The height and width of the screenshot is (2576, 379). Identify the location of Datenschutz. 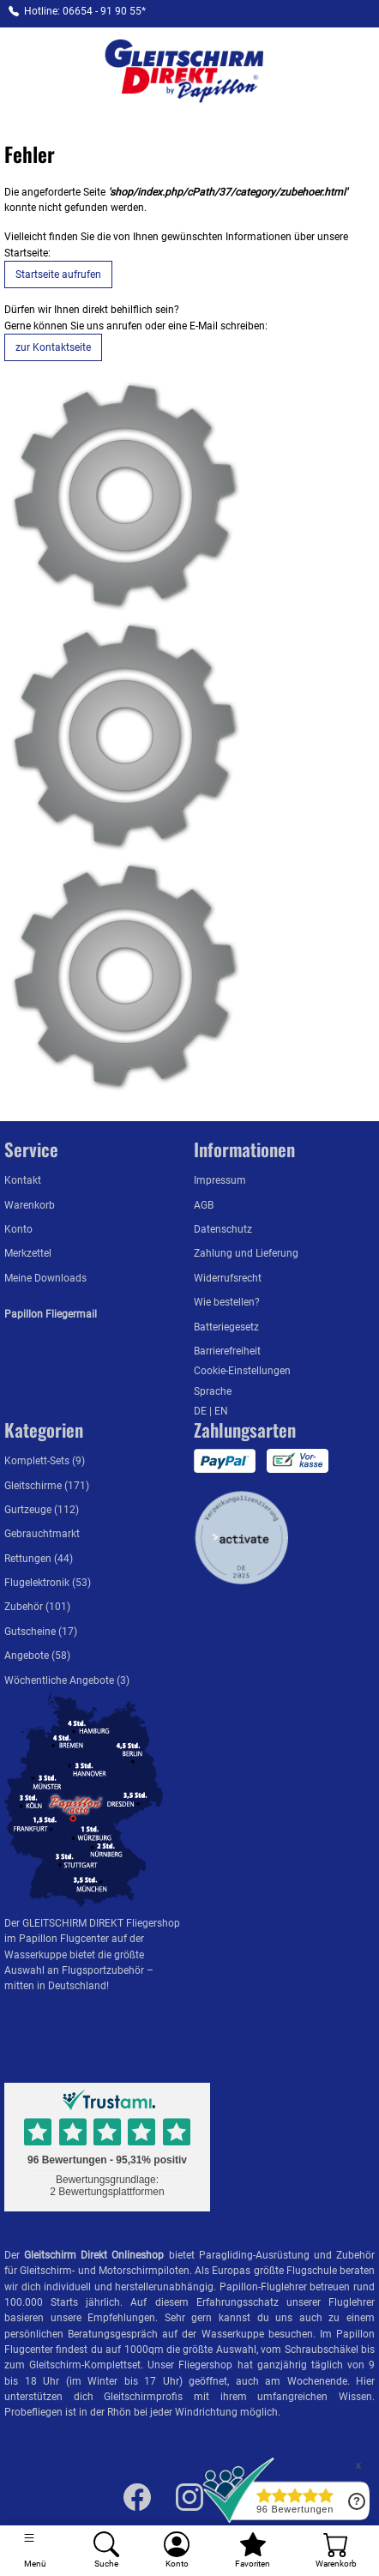
(223, 1229).